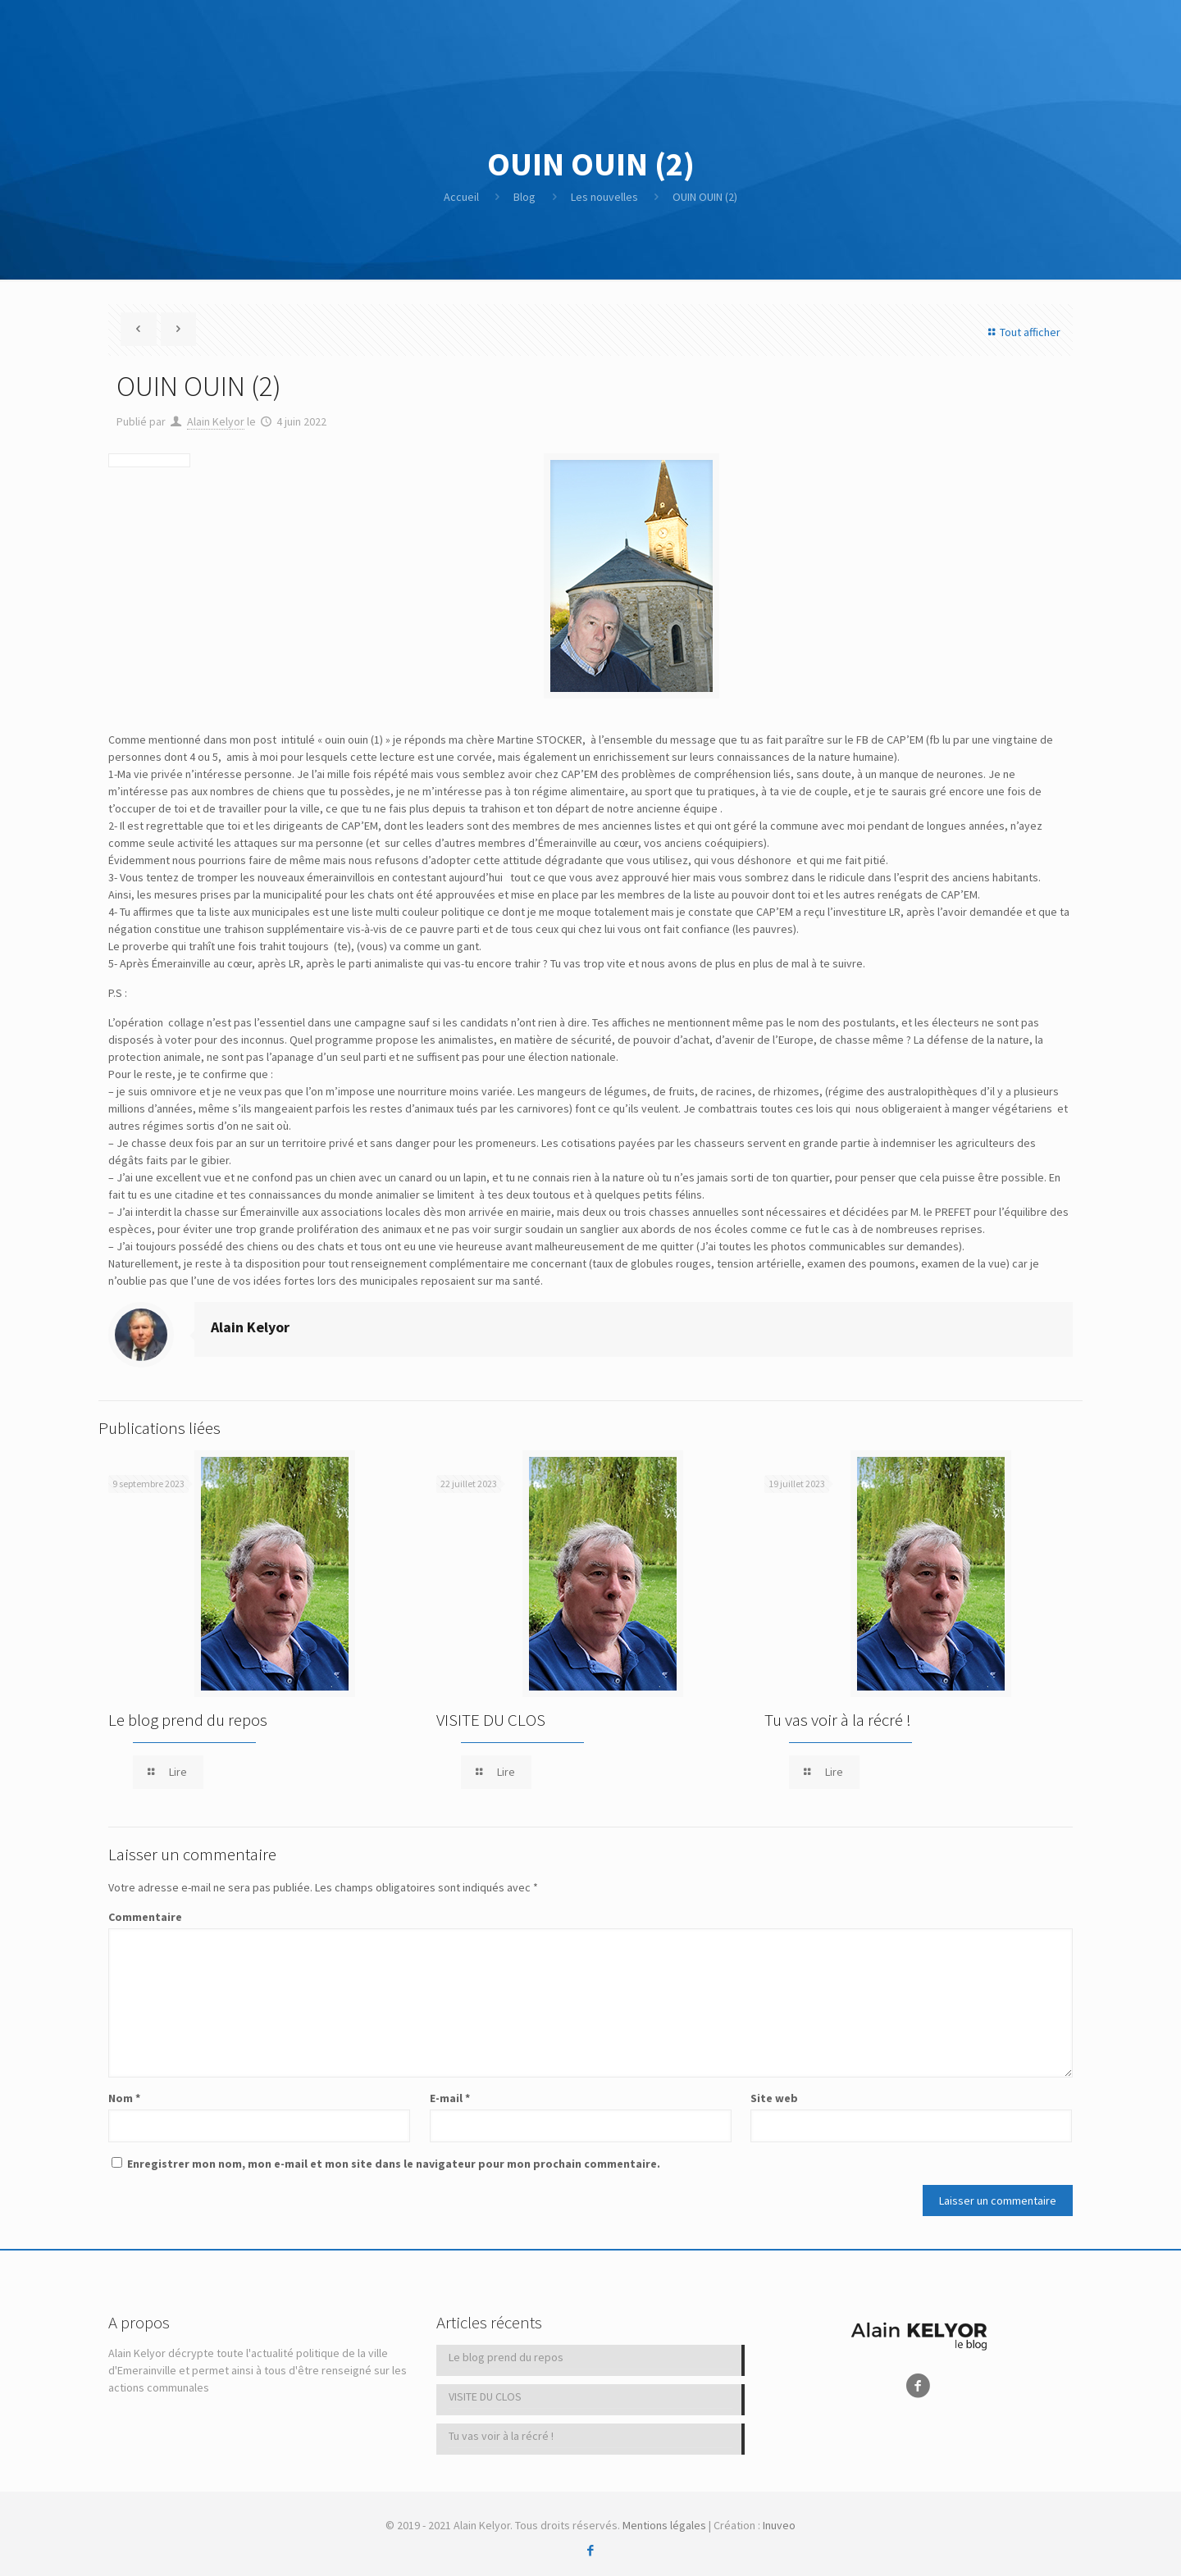 The height and width of the screenshot is (2576, 1181). I want to click on Commentaire, so click(145, 1916).